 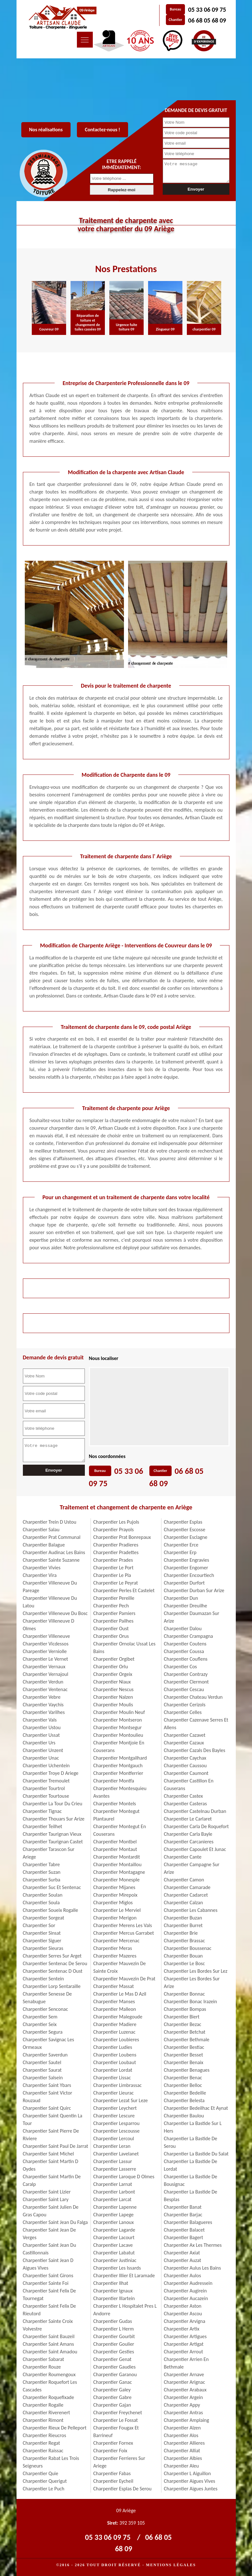 I want to click on Charpentier Cante, so click(x=182, y=1857).